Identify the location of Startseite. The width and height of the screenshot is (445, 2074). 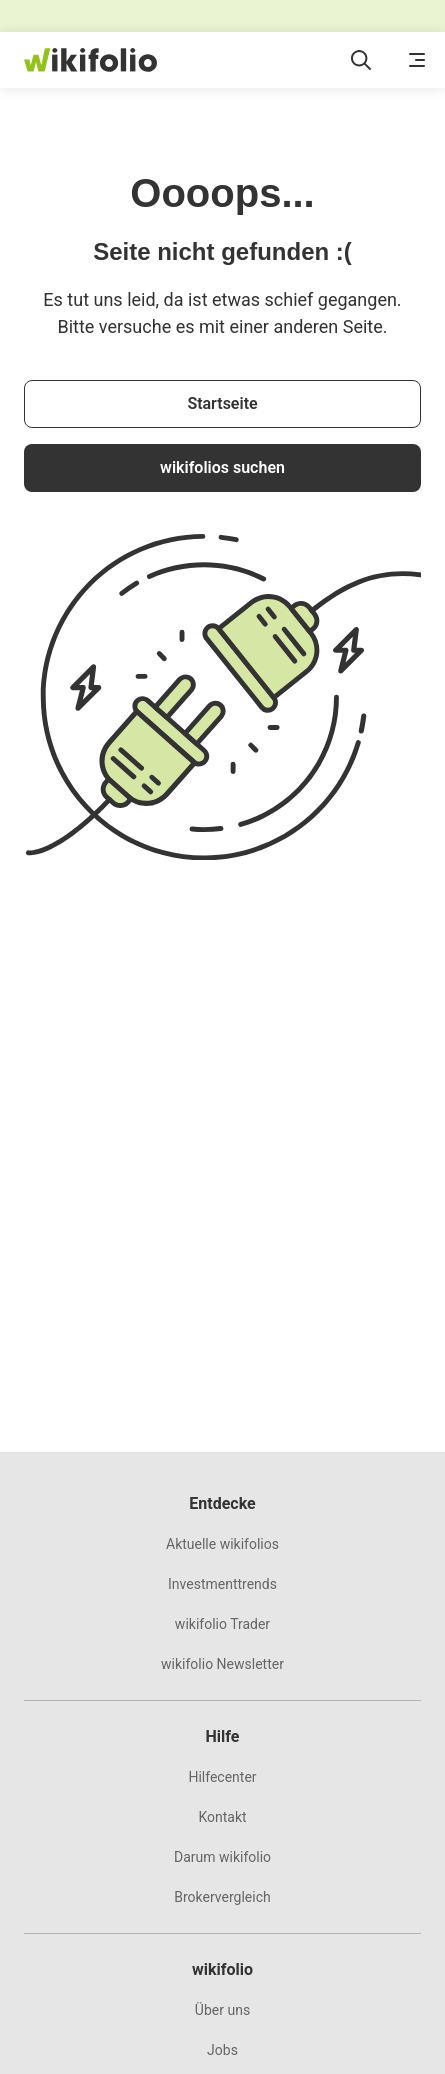
(222, 403).